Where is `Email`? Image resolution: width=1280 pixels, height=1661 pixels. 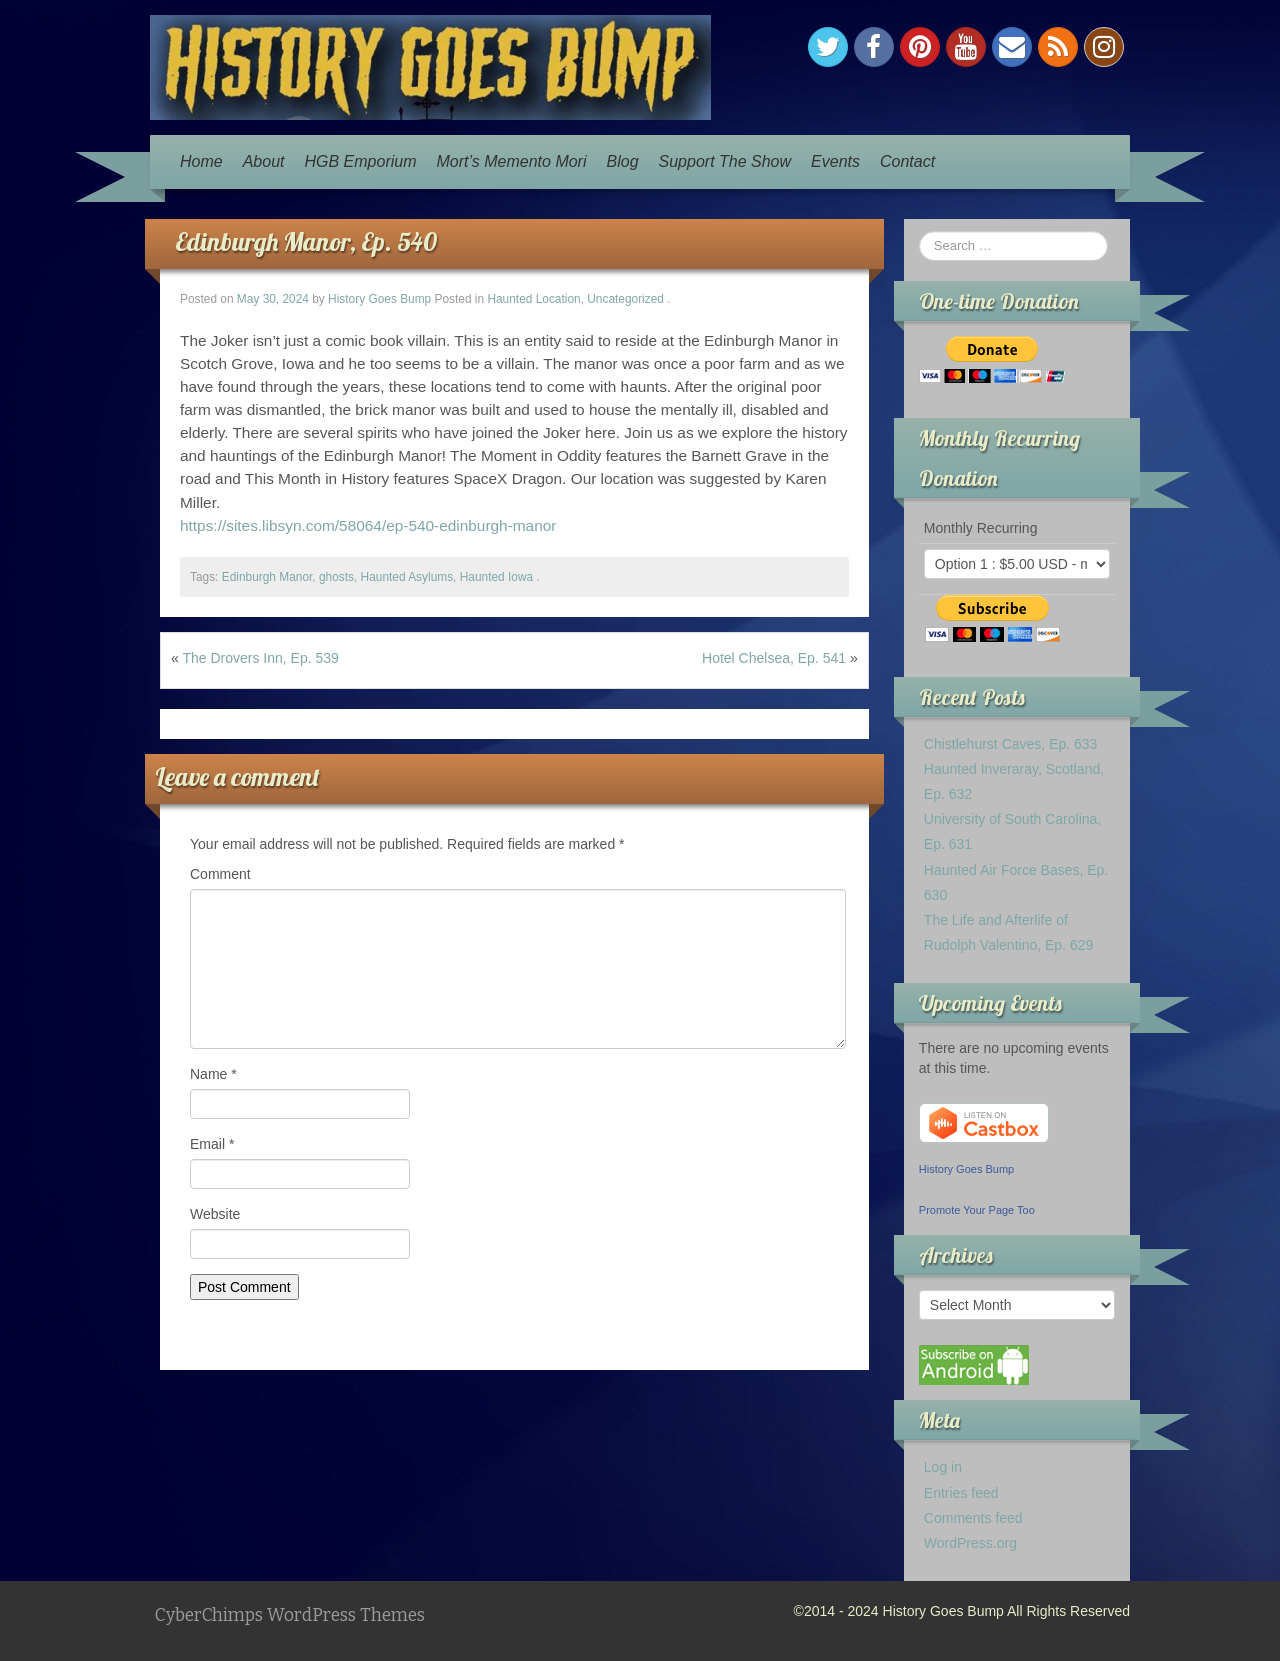
Email is located at coordinates (212, 1144).